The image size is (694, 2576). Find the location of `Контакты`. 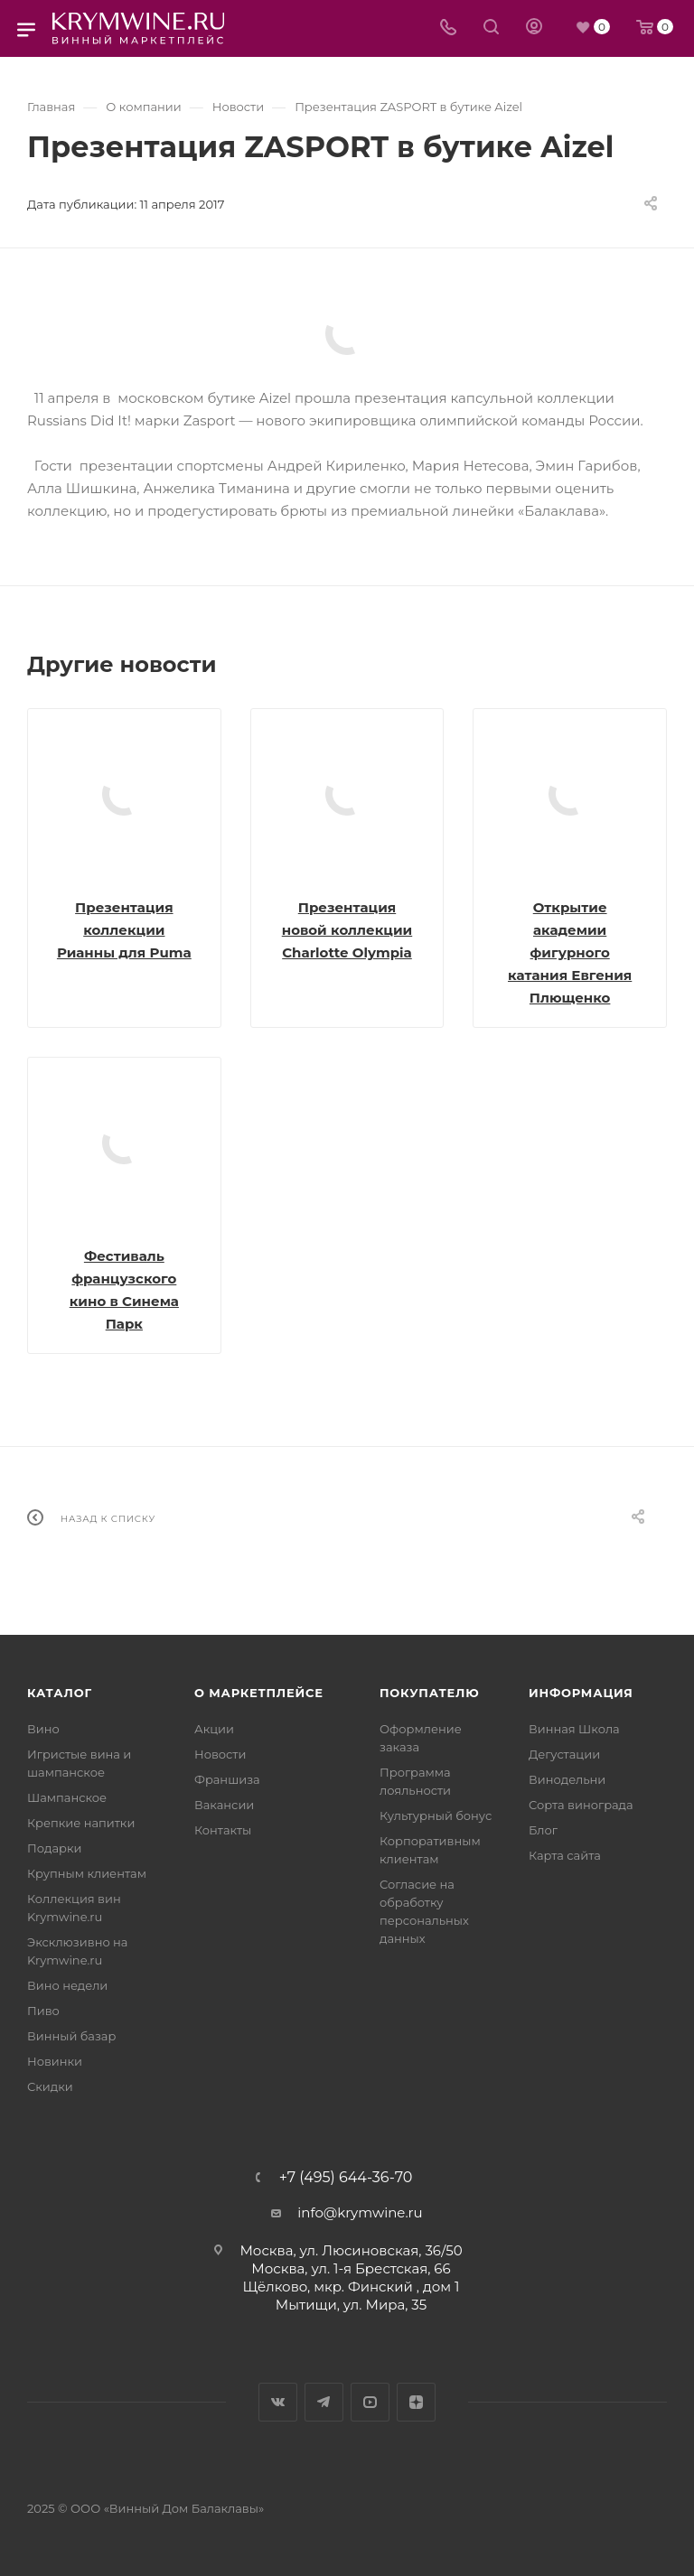

Контакты is located at coordinates (222, 1830).